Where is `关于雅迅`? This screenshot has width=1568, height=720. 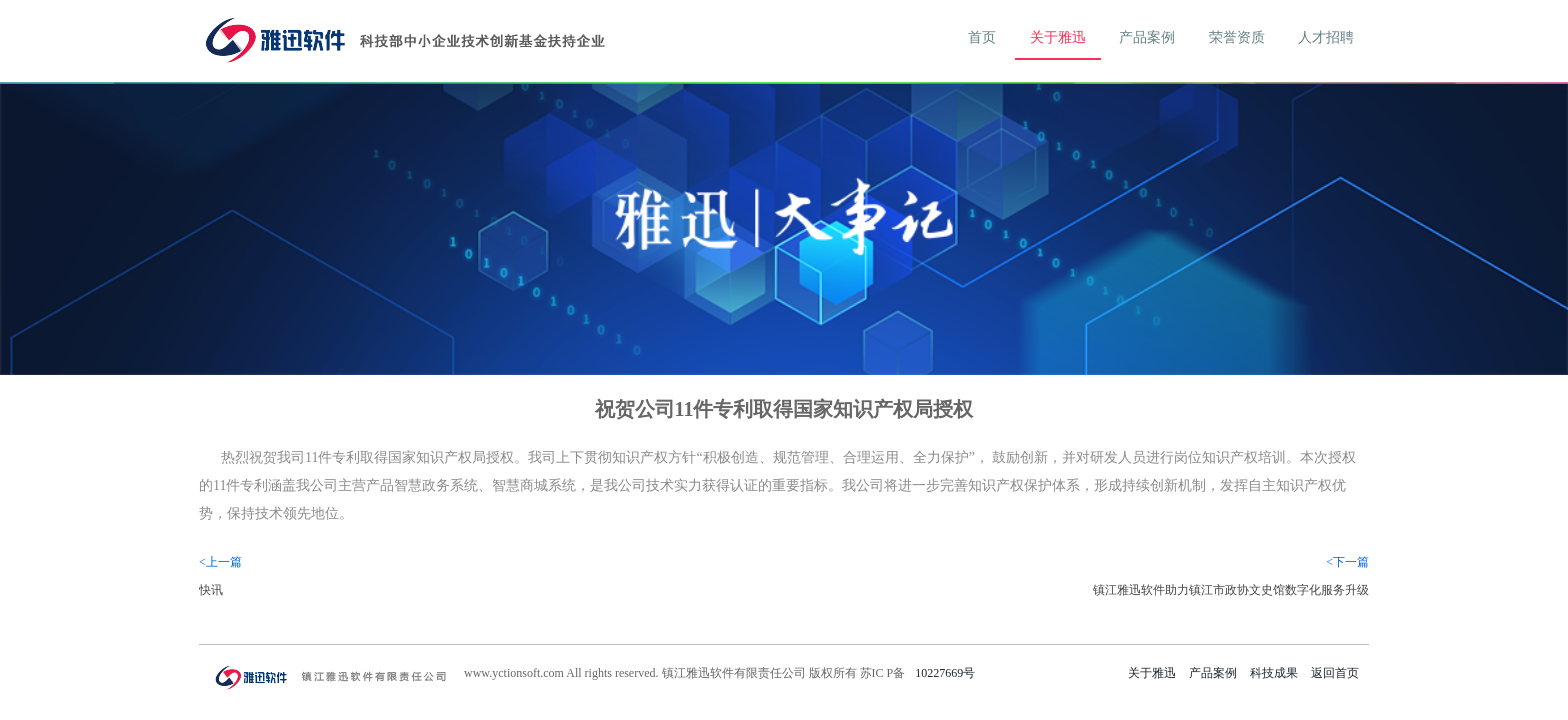 关于雅迅 is located at coordinates (1058, 37).